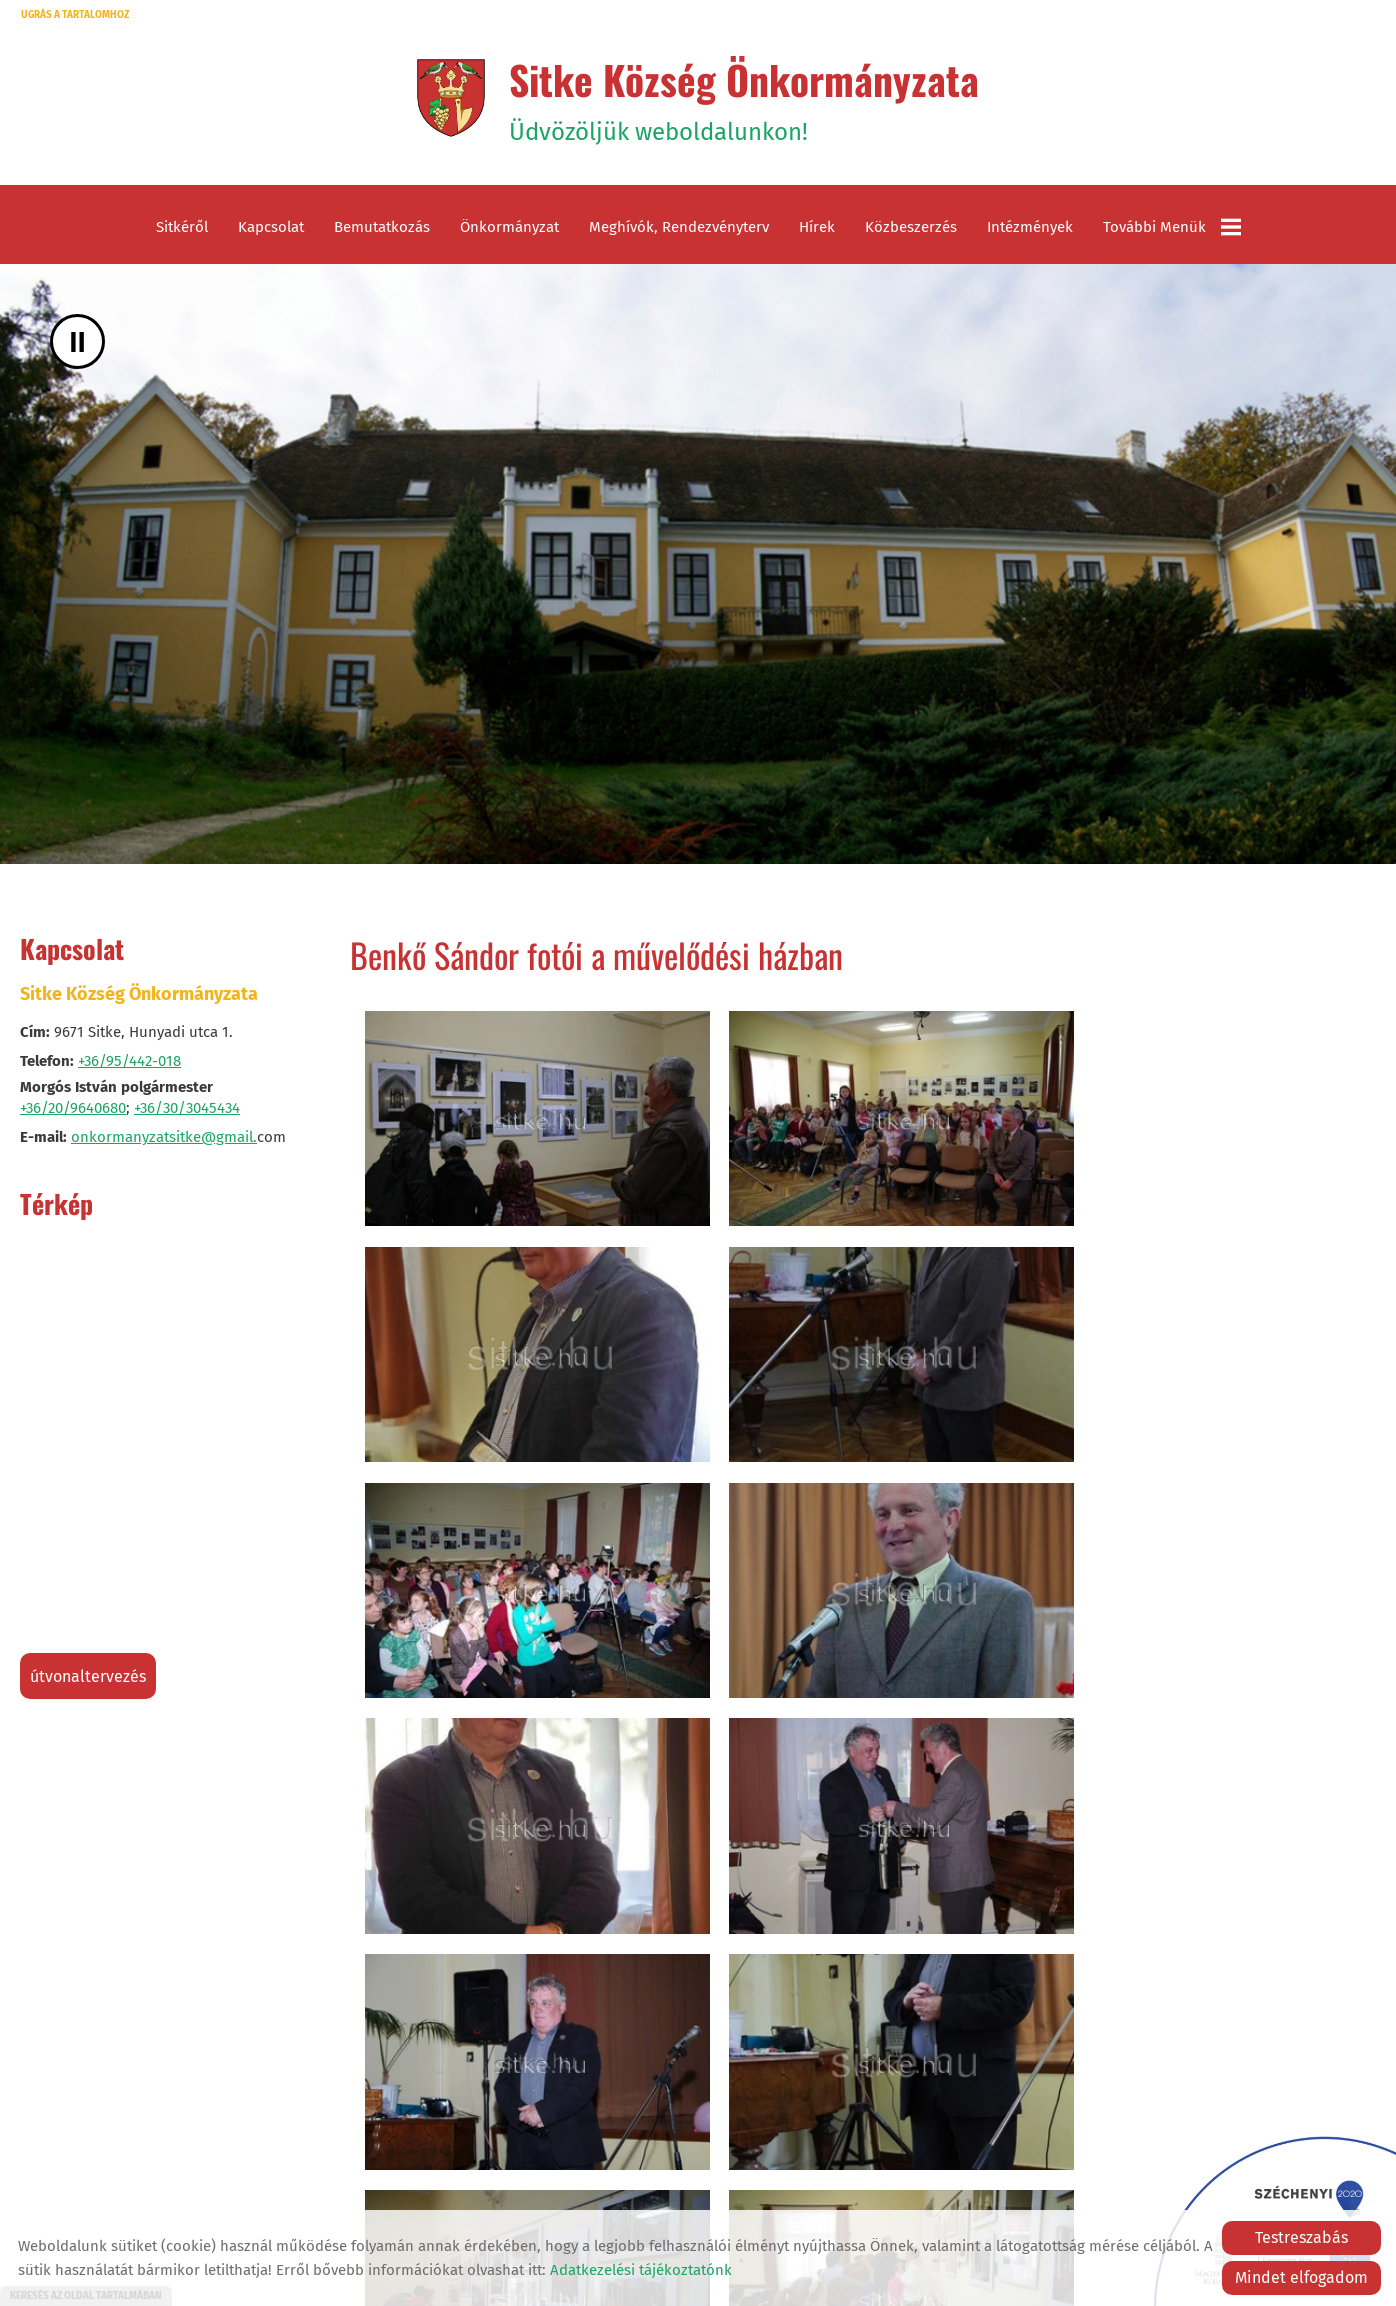  What do you see at coordinates (164, 1140) in the screenshot?
I see `onkormanyzatsitke@gmail.` at bounding box center [164, 1140].